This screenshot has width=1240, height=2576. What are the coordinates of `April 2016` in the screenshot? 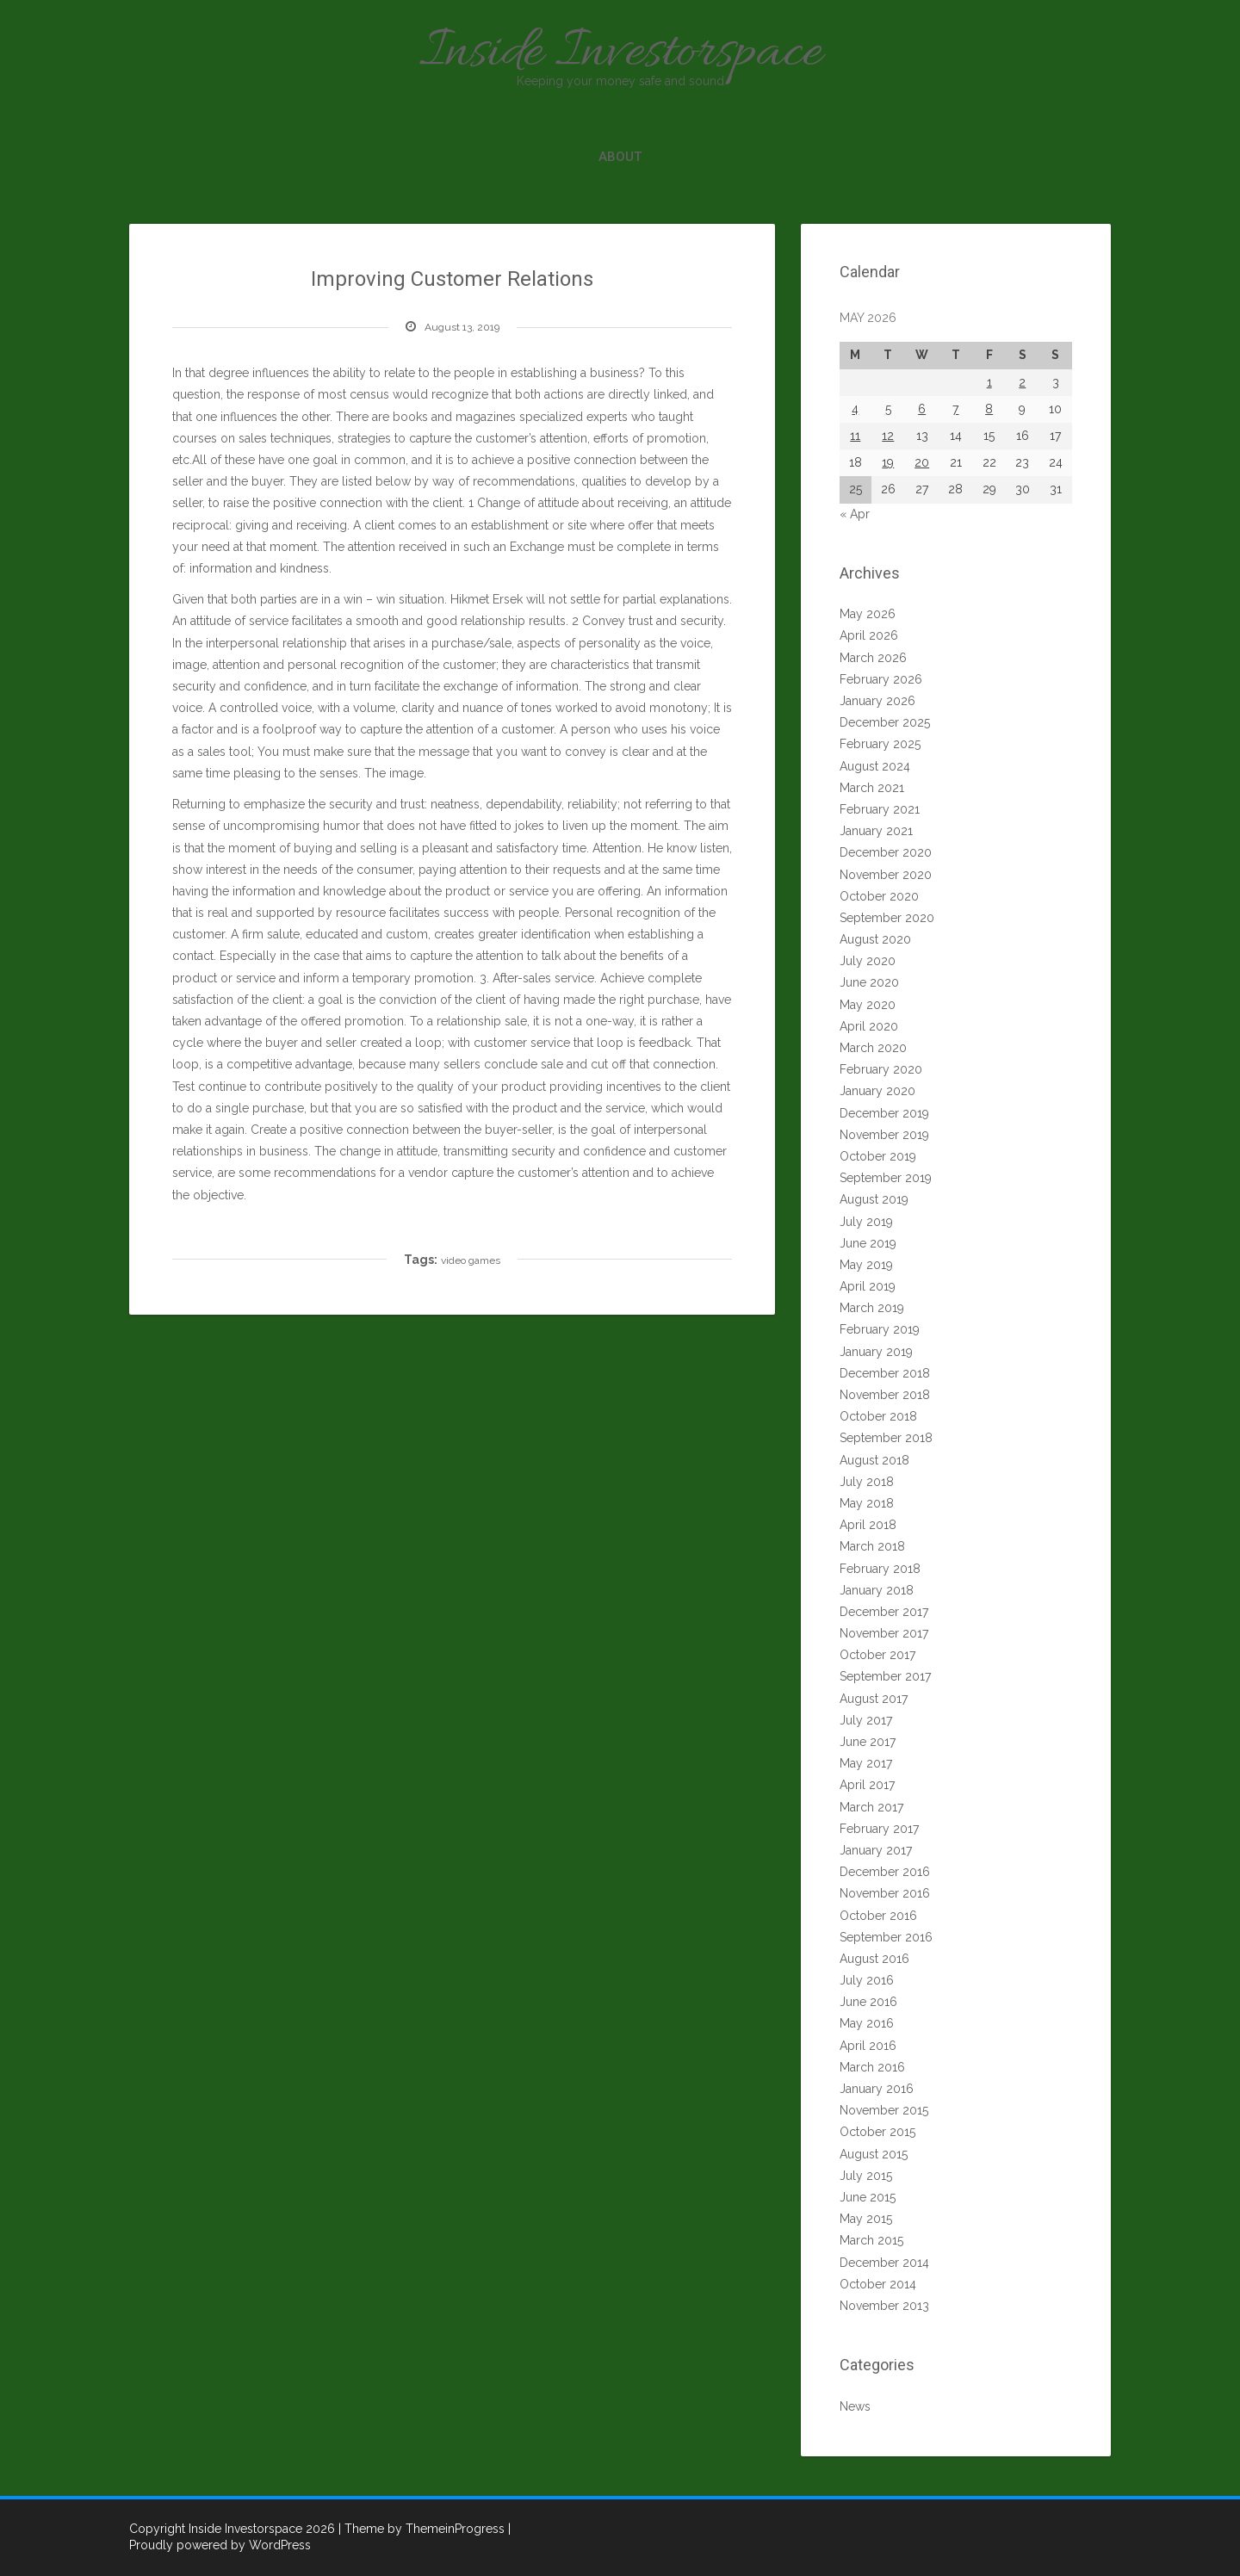 It's located at (868, 2046).